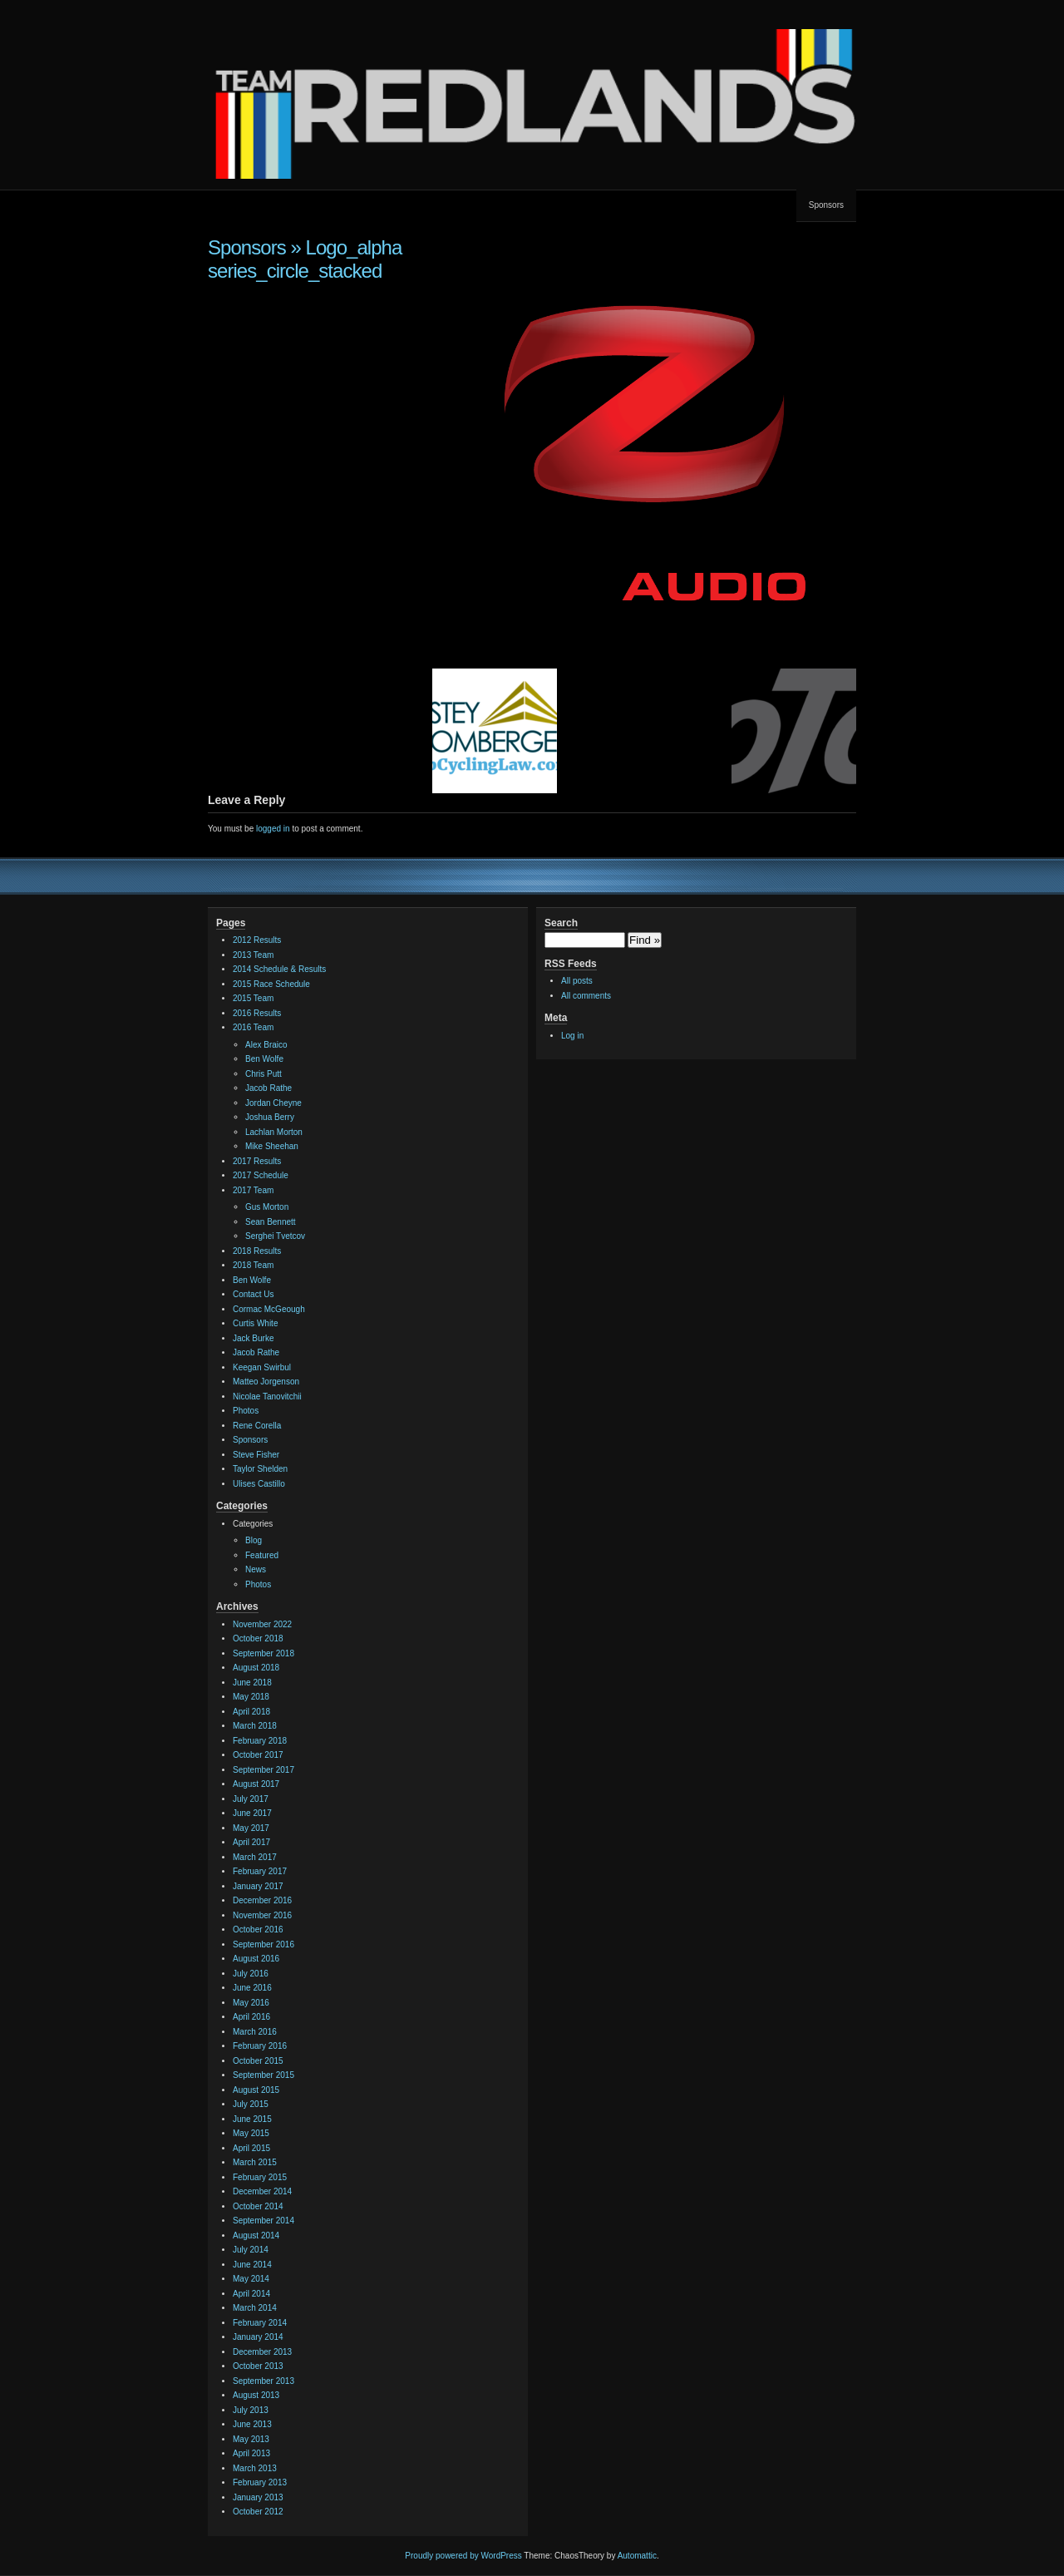  What do you see at coordinates (261, 1555) in the screenshot?
I see `Featured` at bounding box center [261, 1555].